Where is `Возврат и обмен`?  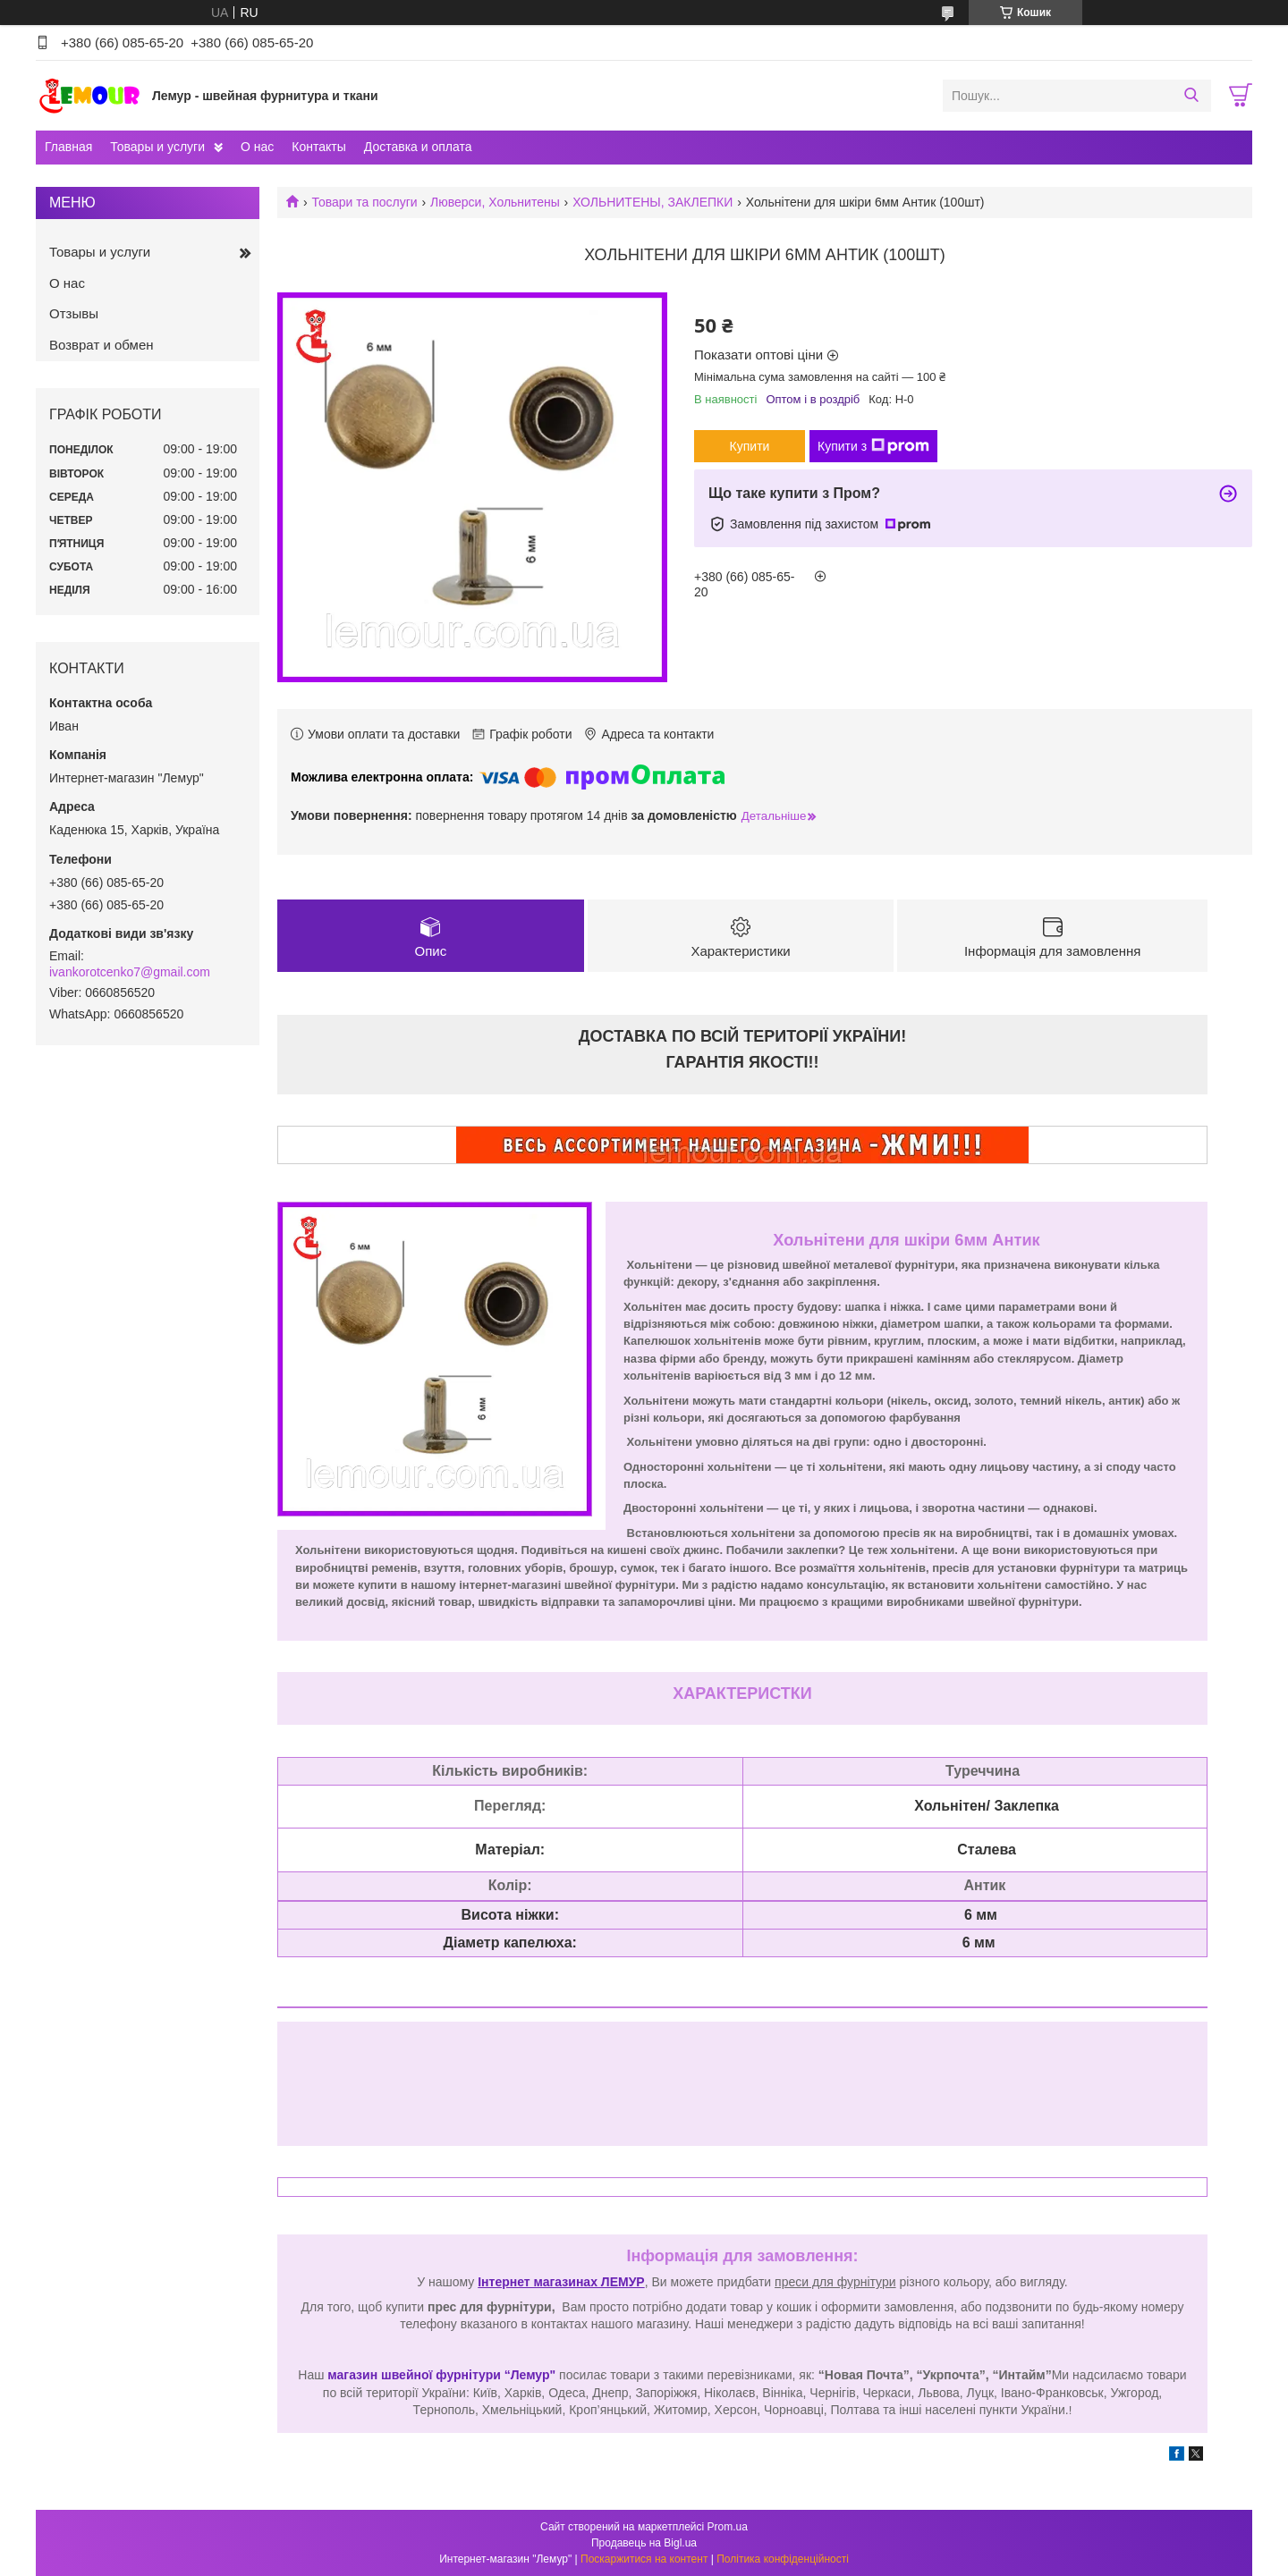 Возврат и обмен is located at coordinates (101, 344).